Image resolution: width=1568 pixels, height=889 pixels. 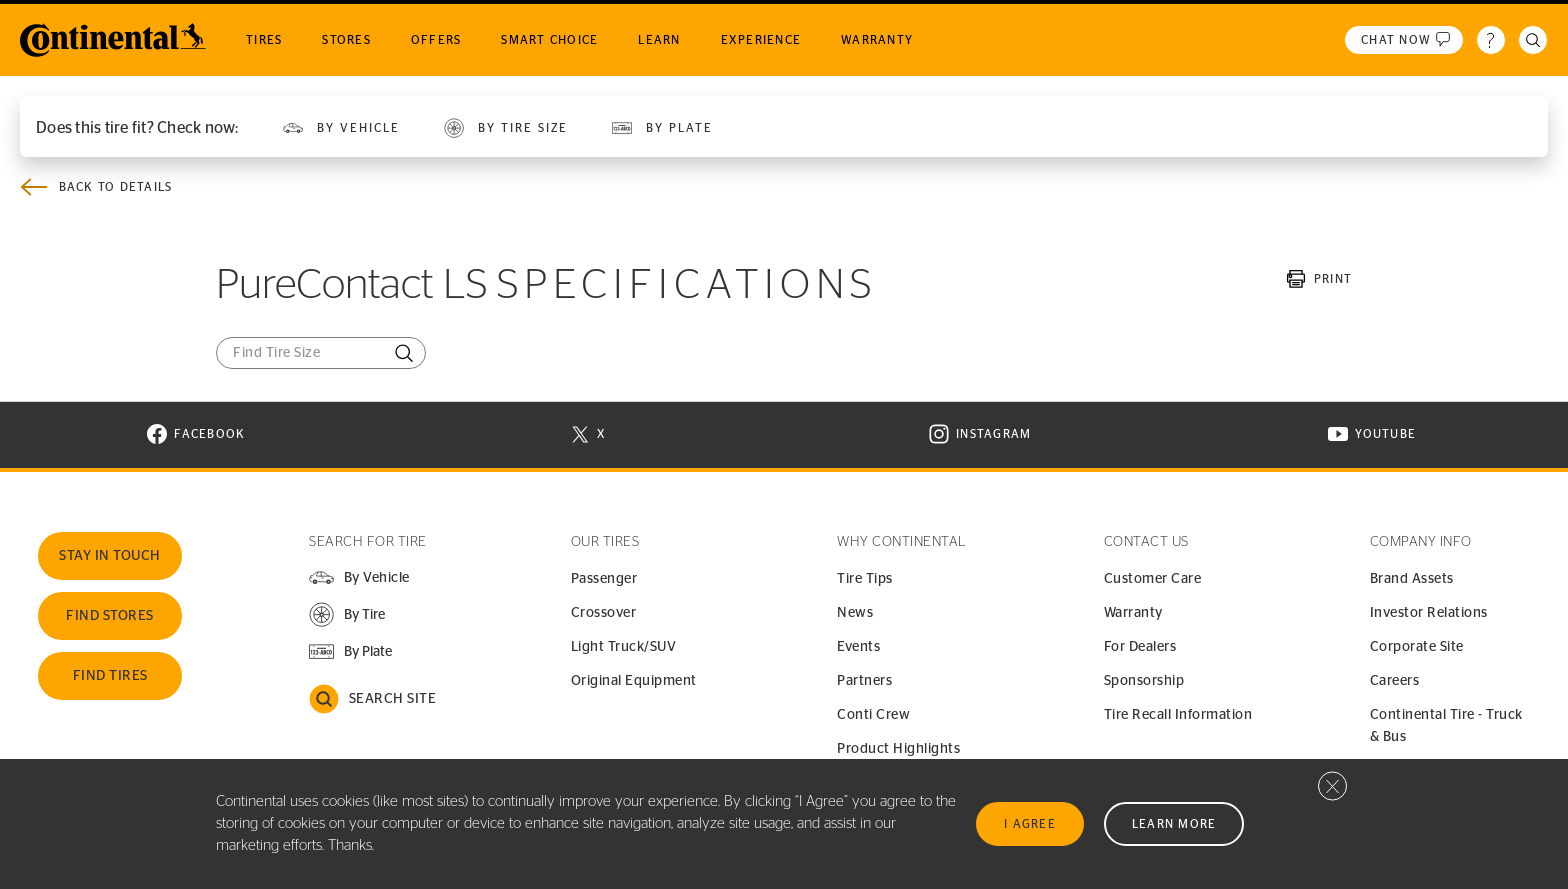 I want to click on Light Truck/SUV, so click(x=624, y=647).